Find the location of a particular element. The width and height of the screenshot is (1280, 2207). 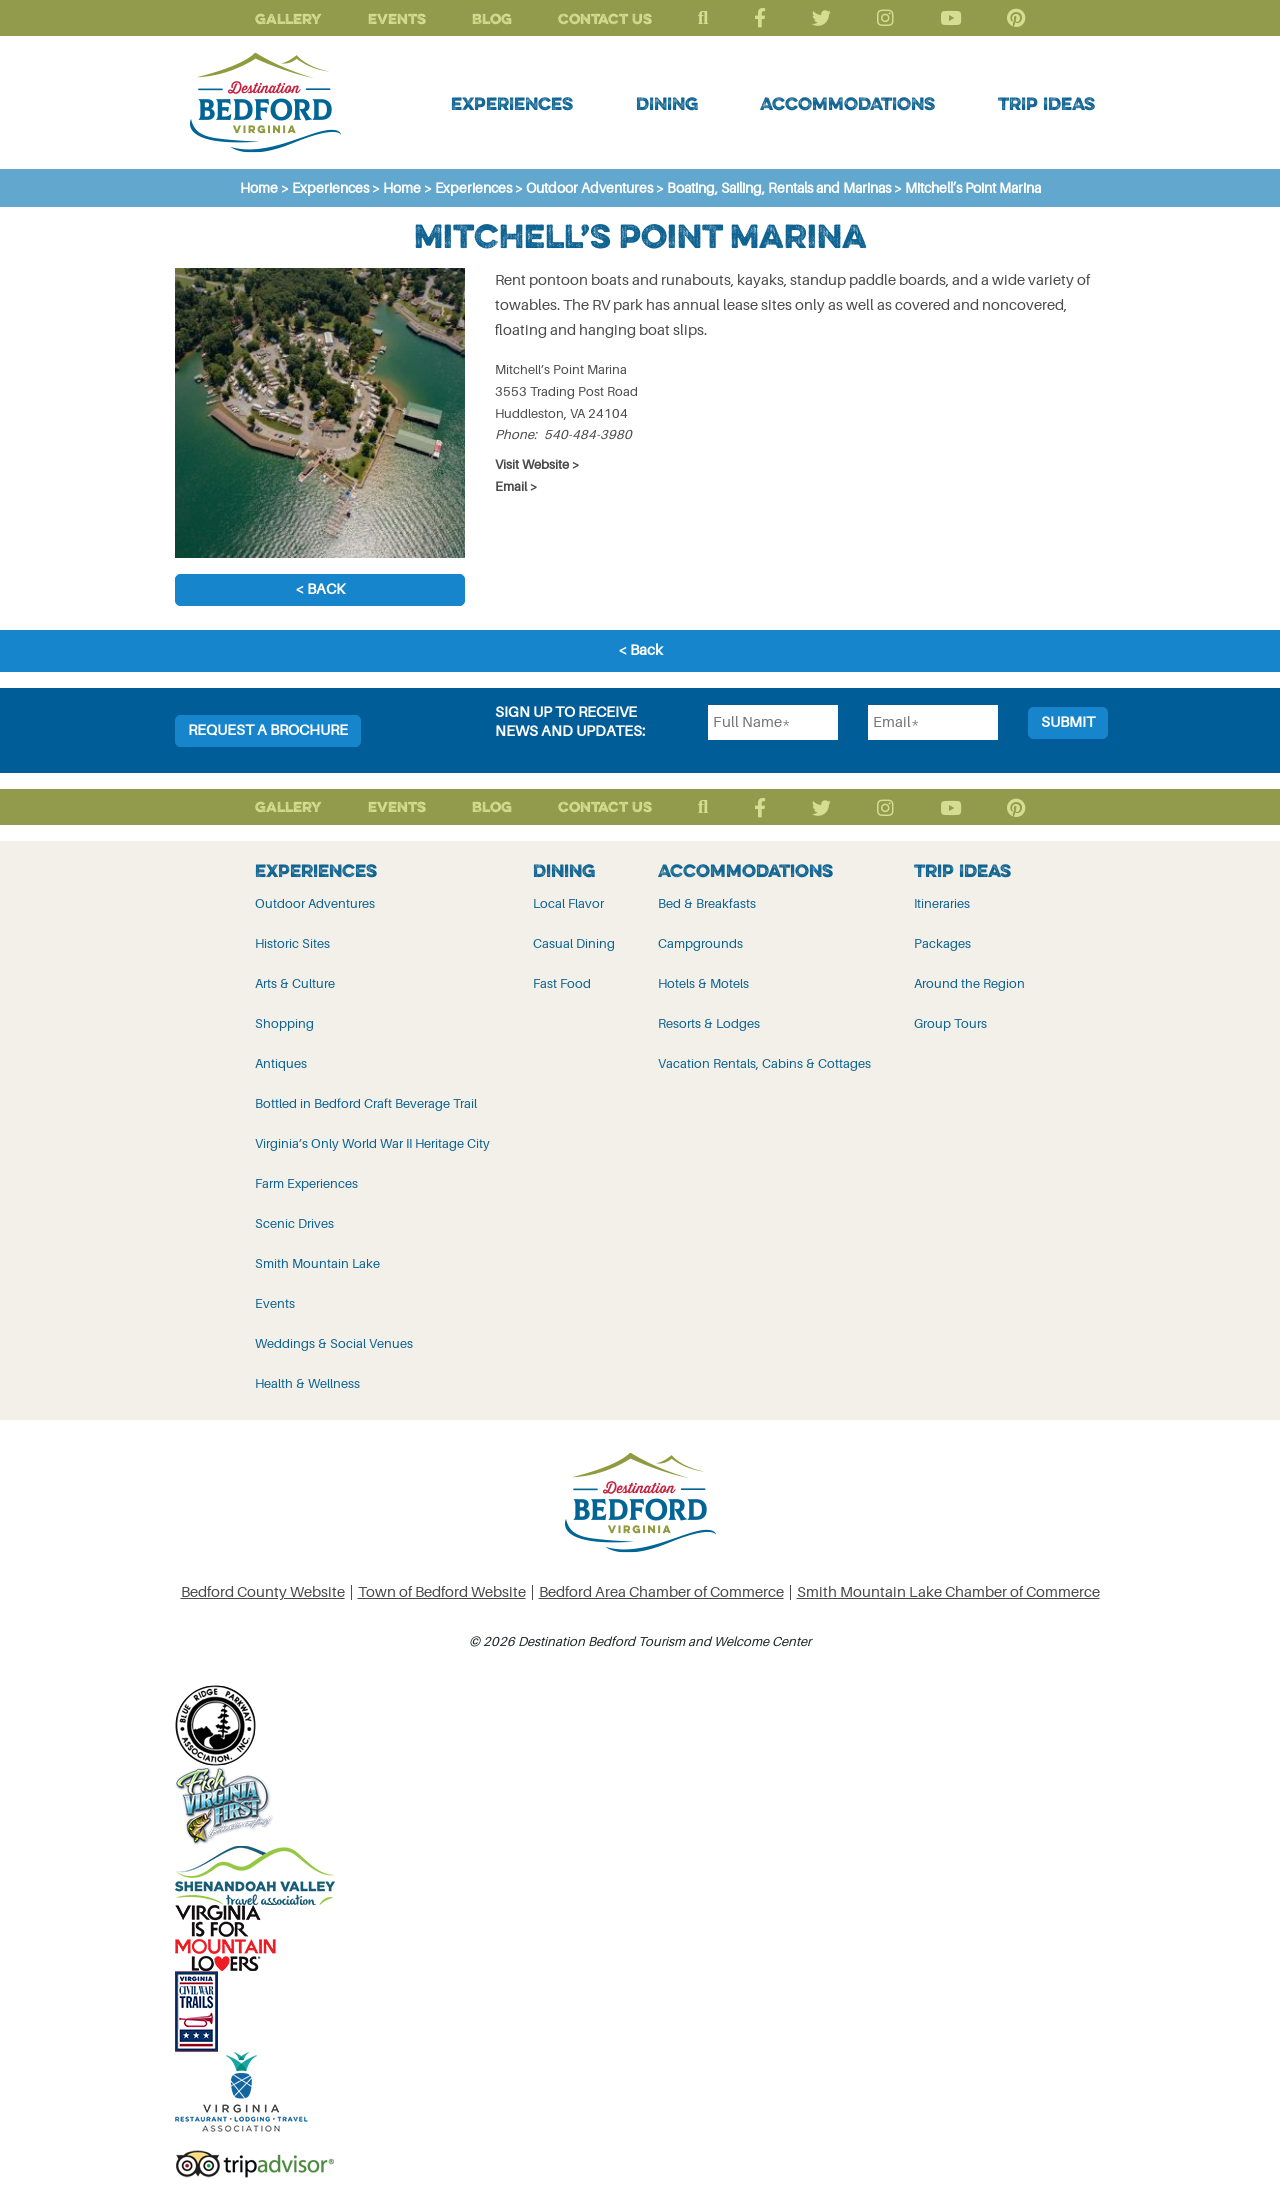

Vacation Rentals, Cabins & Cottages is located at coordinates (764, 1063).